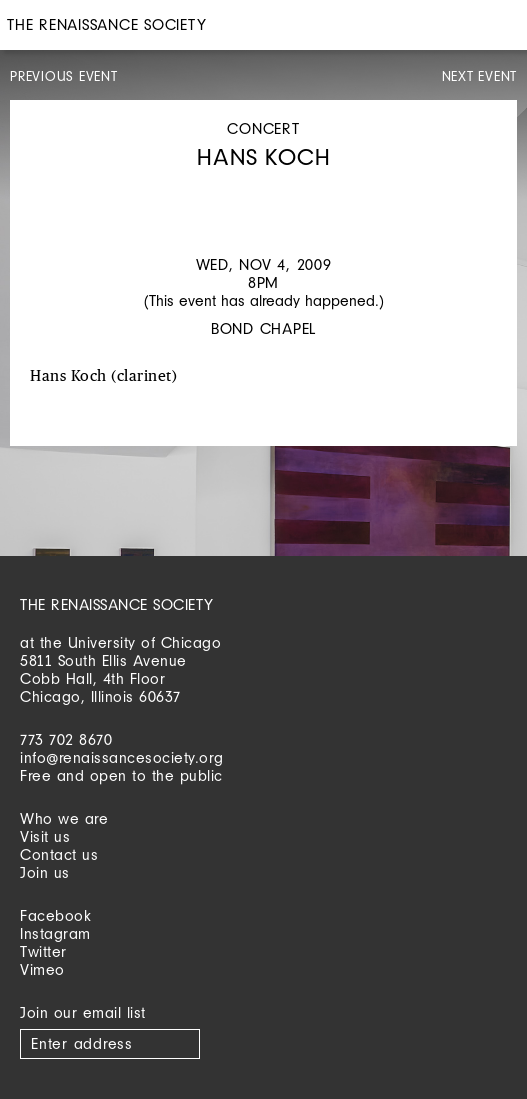 The height and width of the screenshot is (1099, 527). Describe the element at coordinates (45, 872) in the screenshot. I see `Join us` at that location.